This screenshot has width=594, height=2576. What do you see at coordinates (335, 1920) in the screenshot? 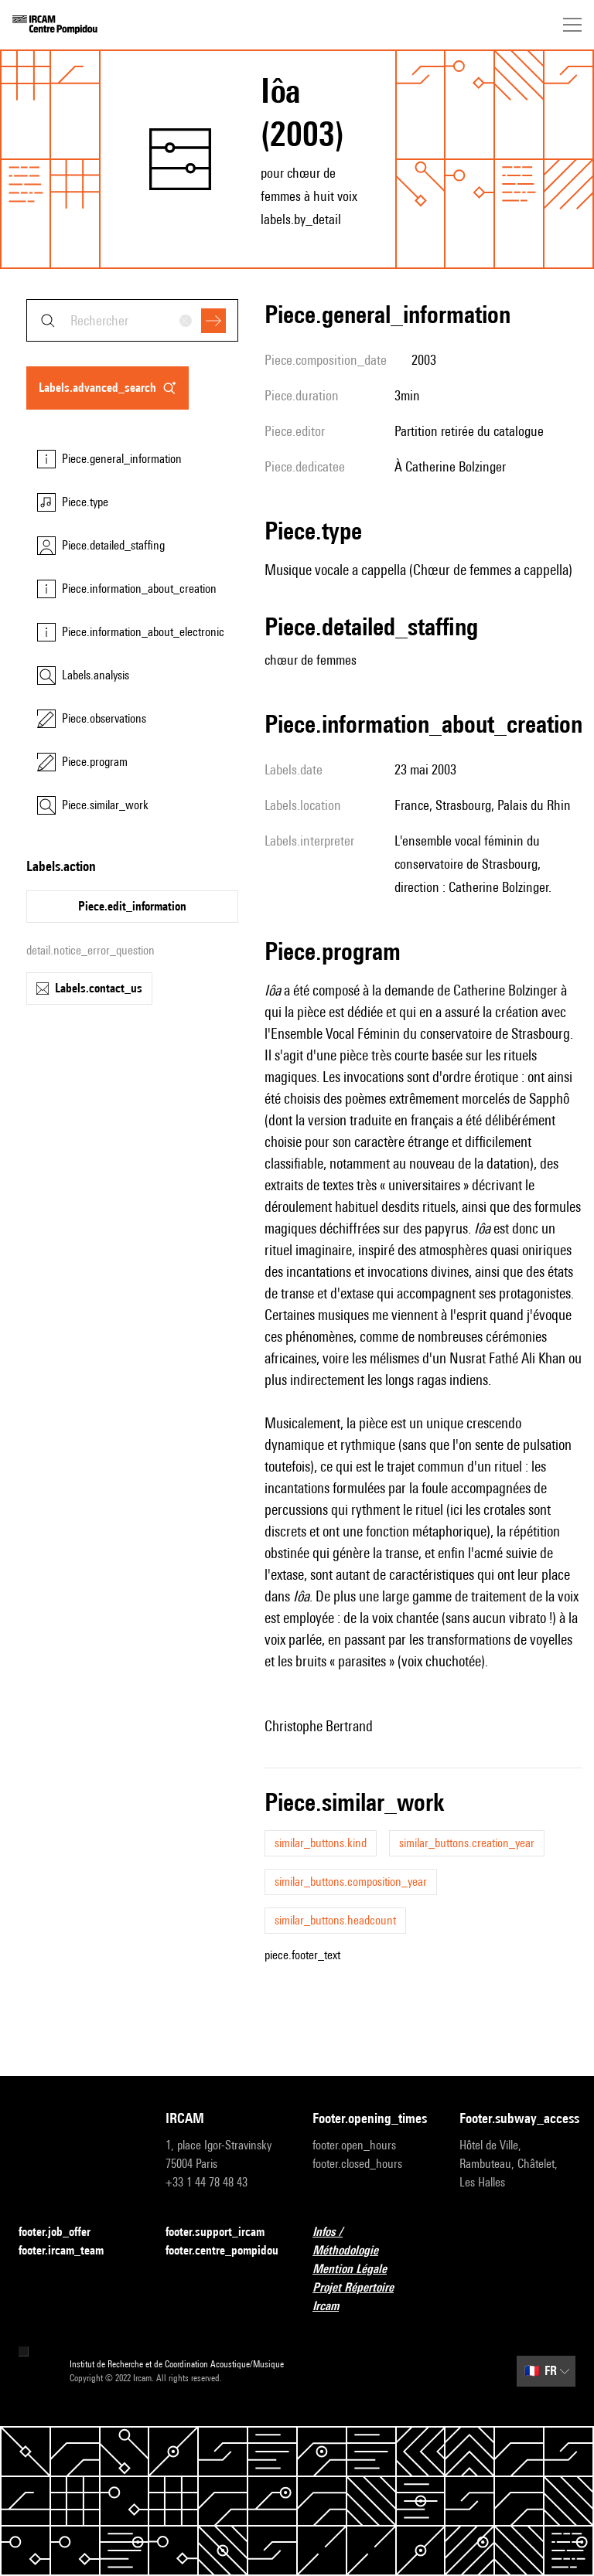
I see `similar_buttons.headcount` at bounding box center [335, 1920].